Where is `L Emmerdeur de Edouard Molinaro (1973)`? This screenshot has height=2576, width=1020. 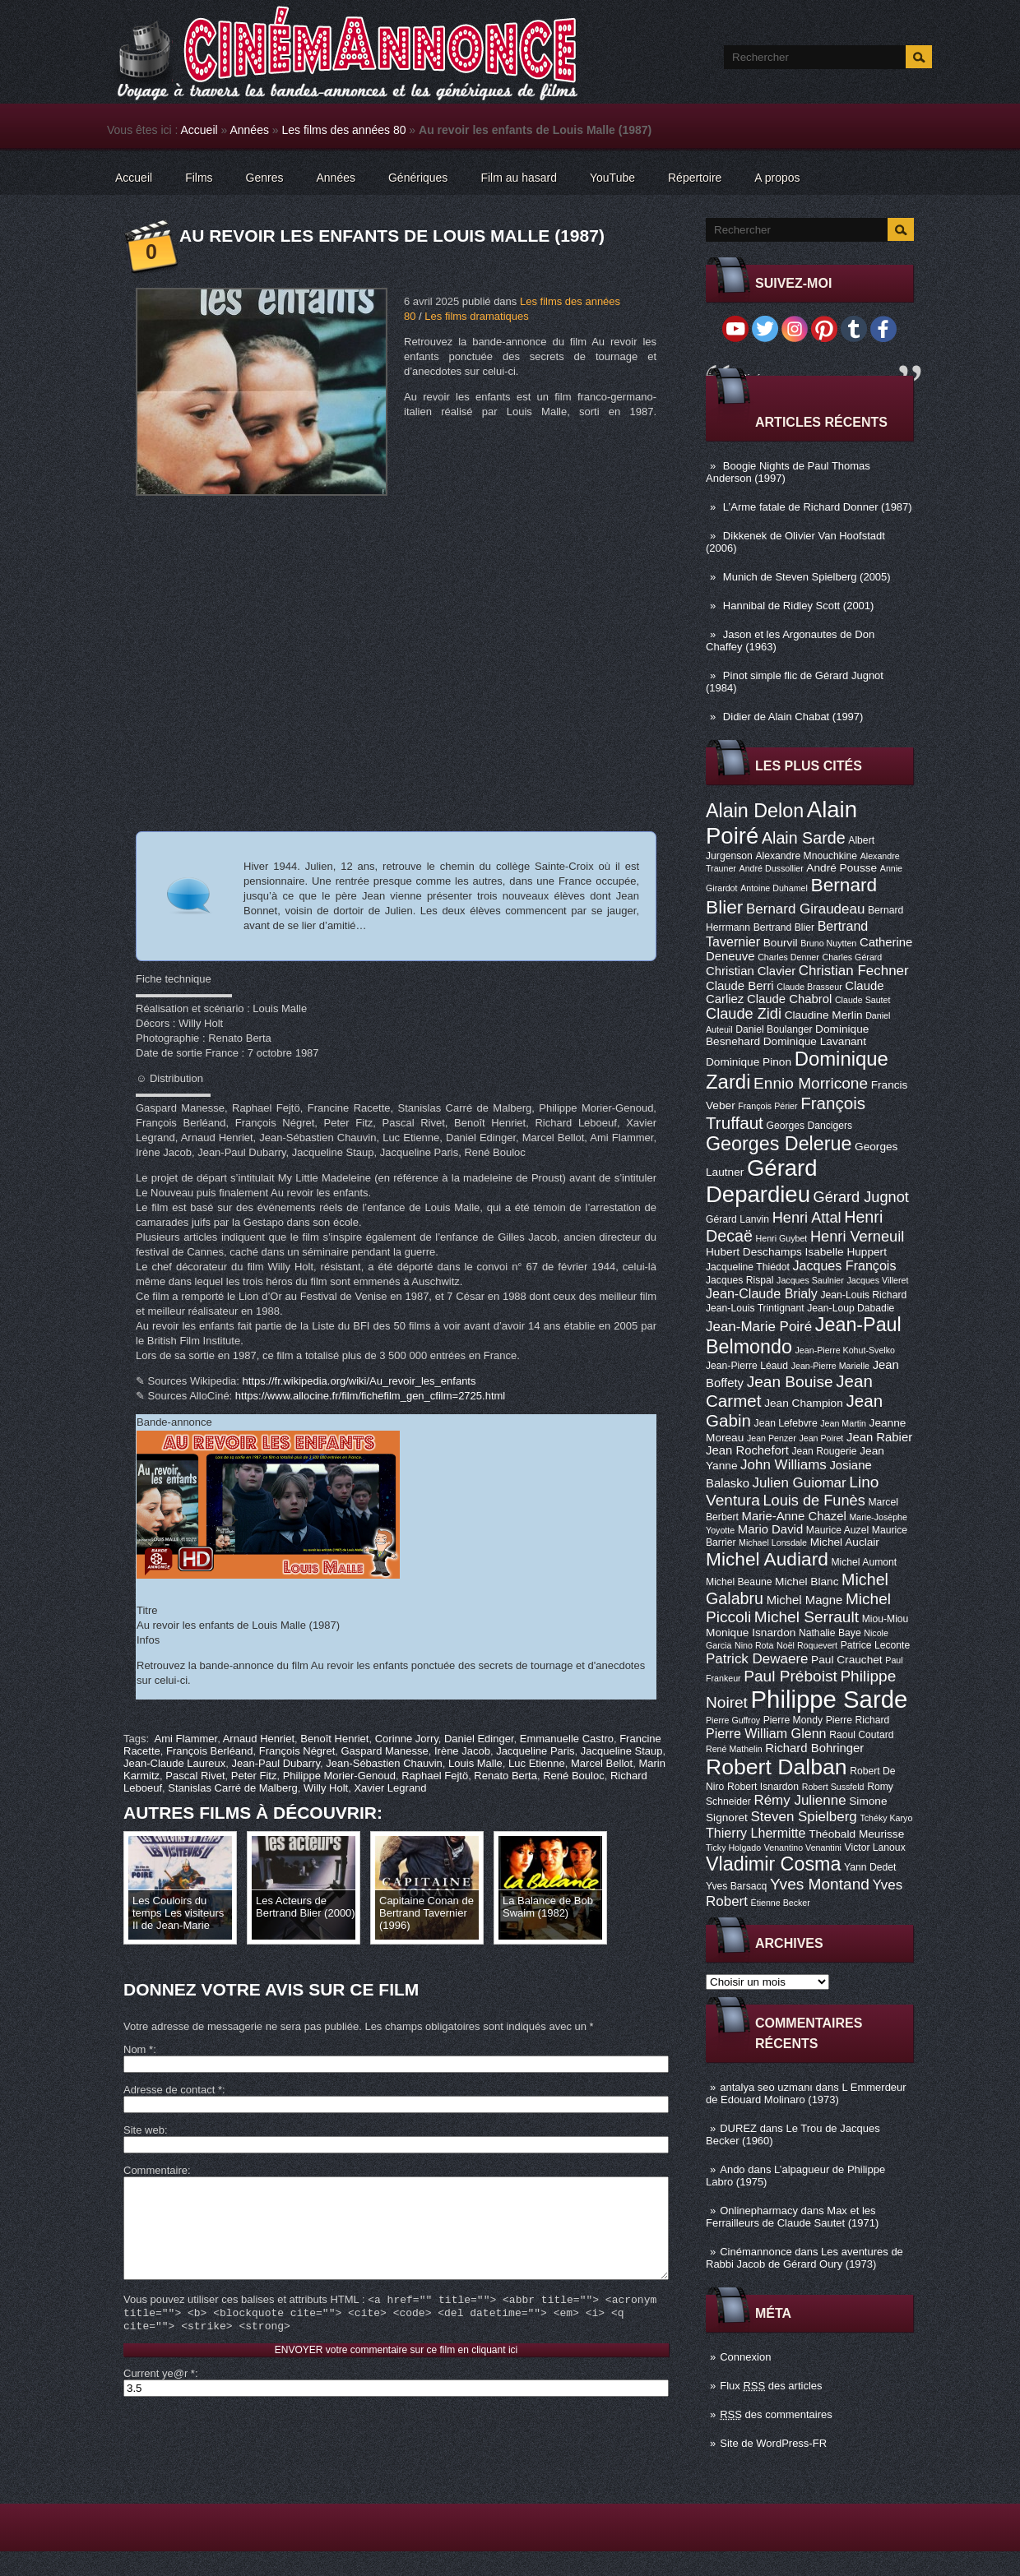
L Emmerdeur de Edouard Molinaro (1973) is located at coordinates (806, 2093).